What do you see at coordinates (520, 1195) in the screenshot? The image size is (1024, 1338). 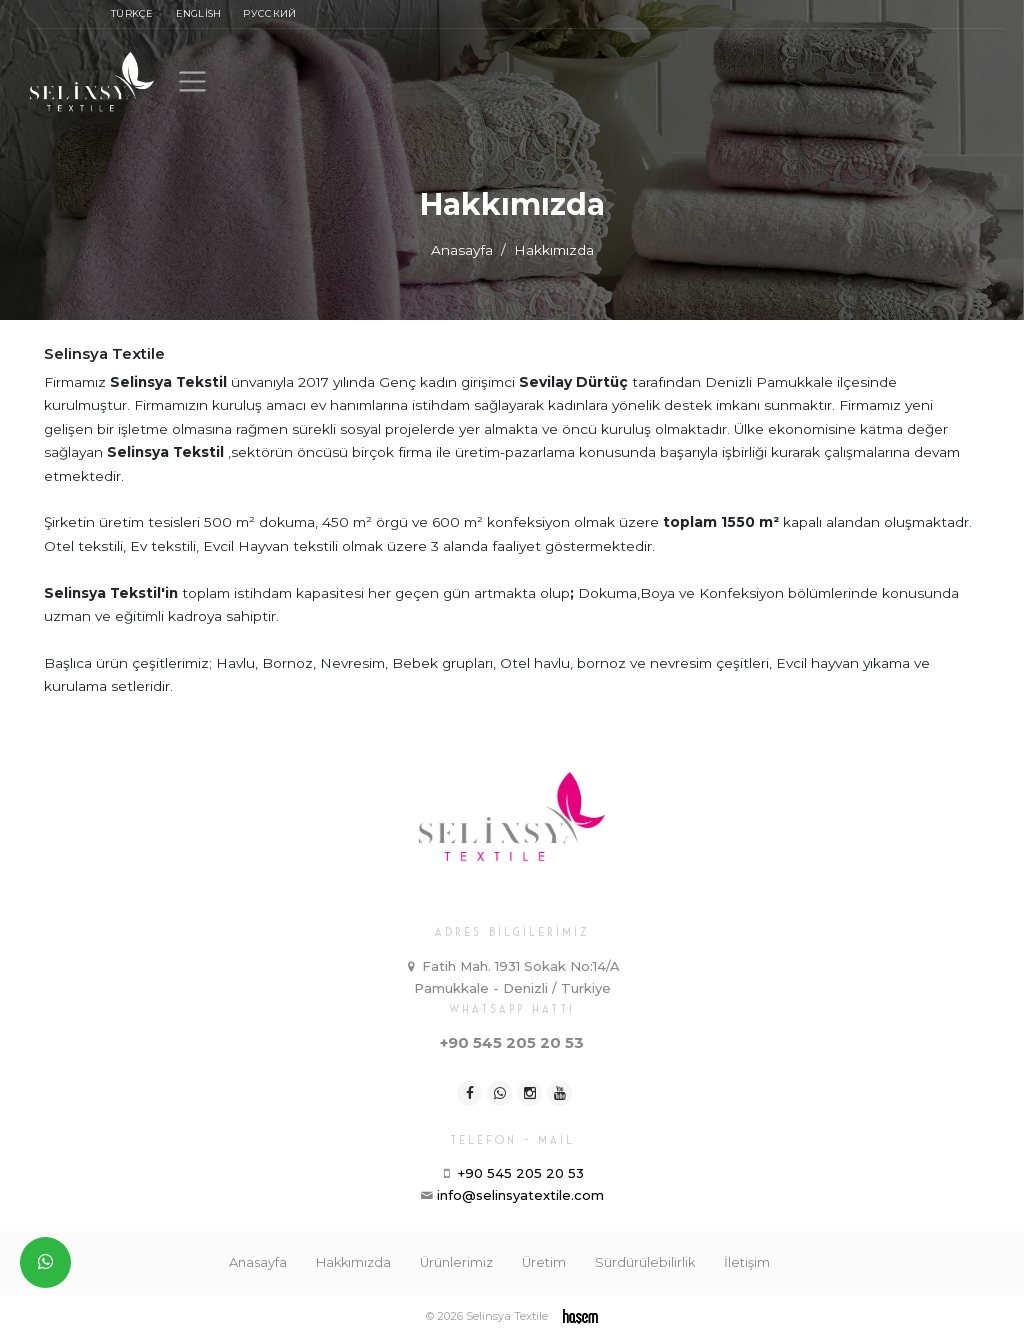 I see `info@selinsyatextile.com` at bounding box center [520, 1195].